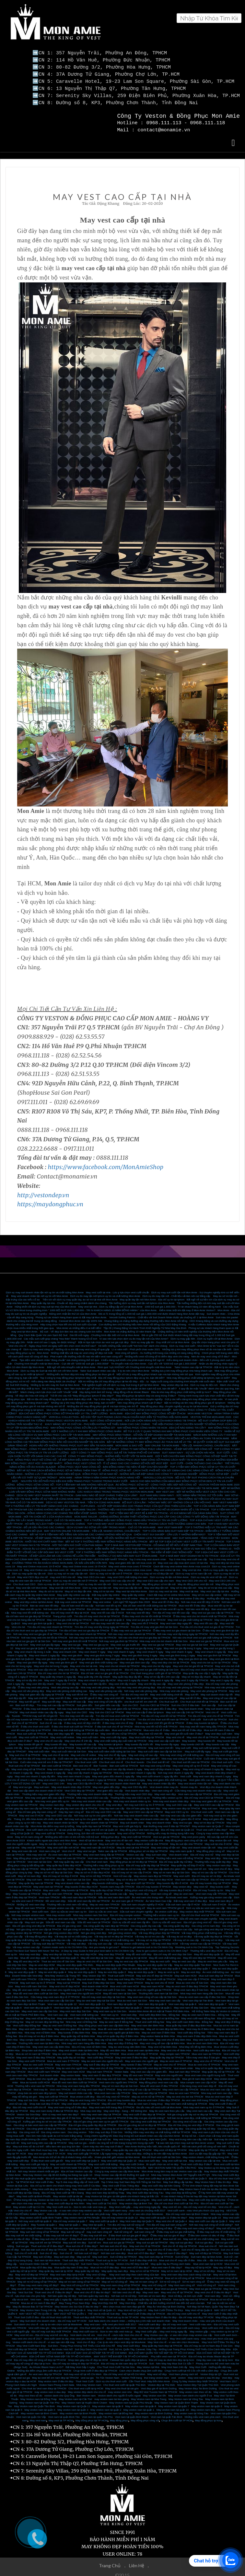 The width and height of the screenshot is (245, 2576). What do you see at coordinates (27, 1972) in the screenshot?
I see `Doanh Nhân bận Vest đẹp` at bounding box center [27, 1972].